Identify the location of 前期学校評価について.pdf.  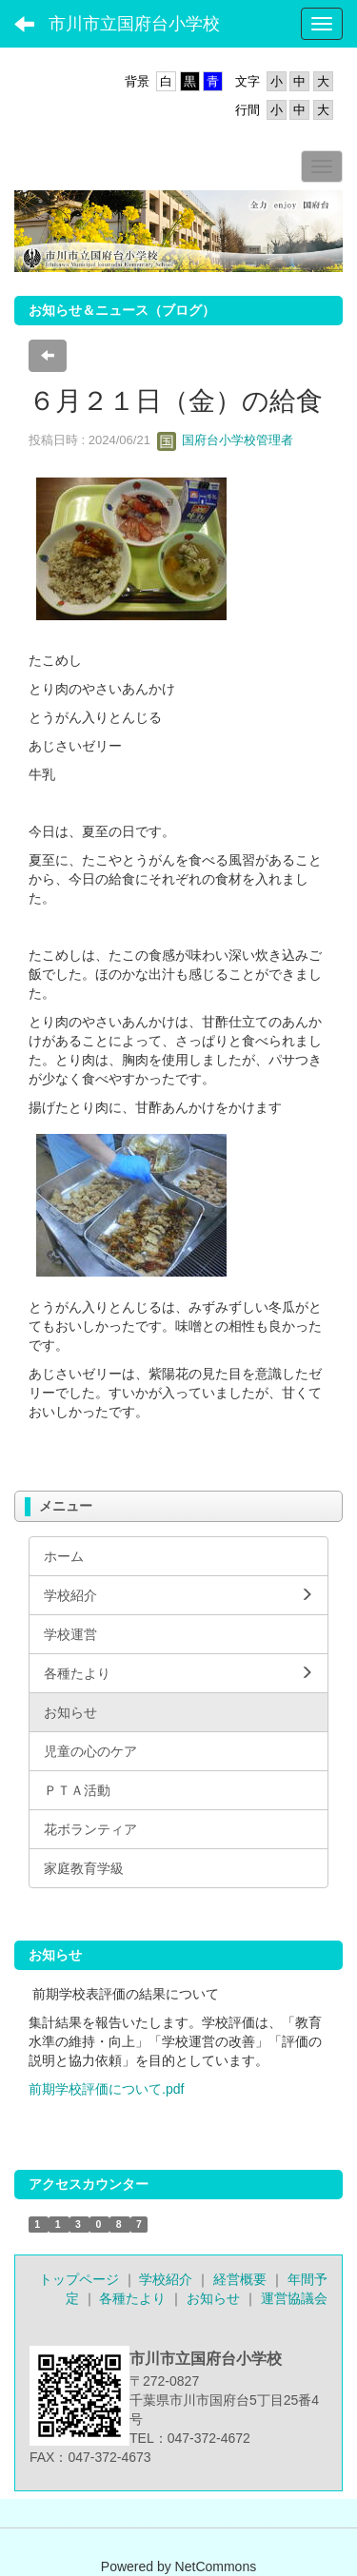
(106, 2089).